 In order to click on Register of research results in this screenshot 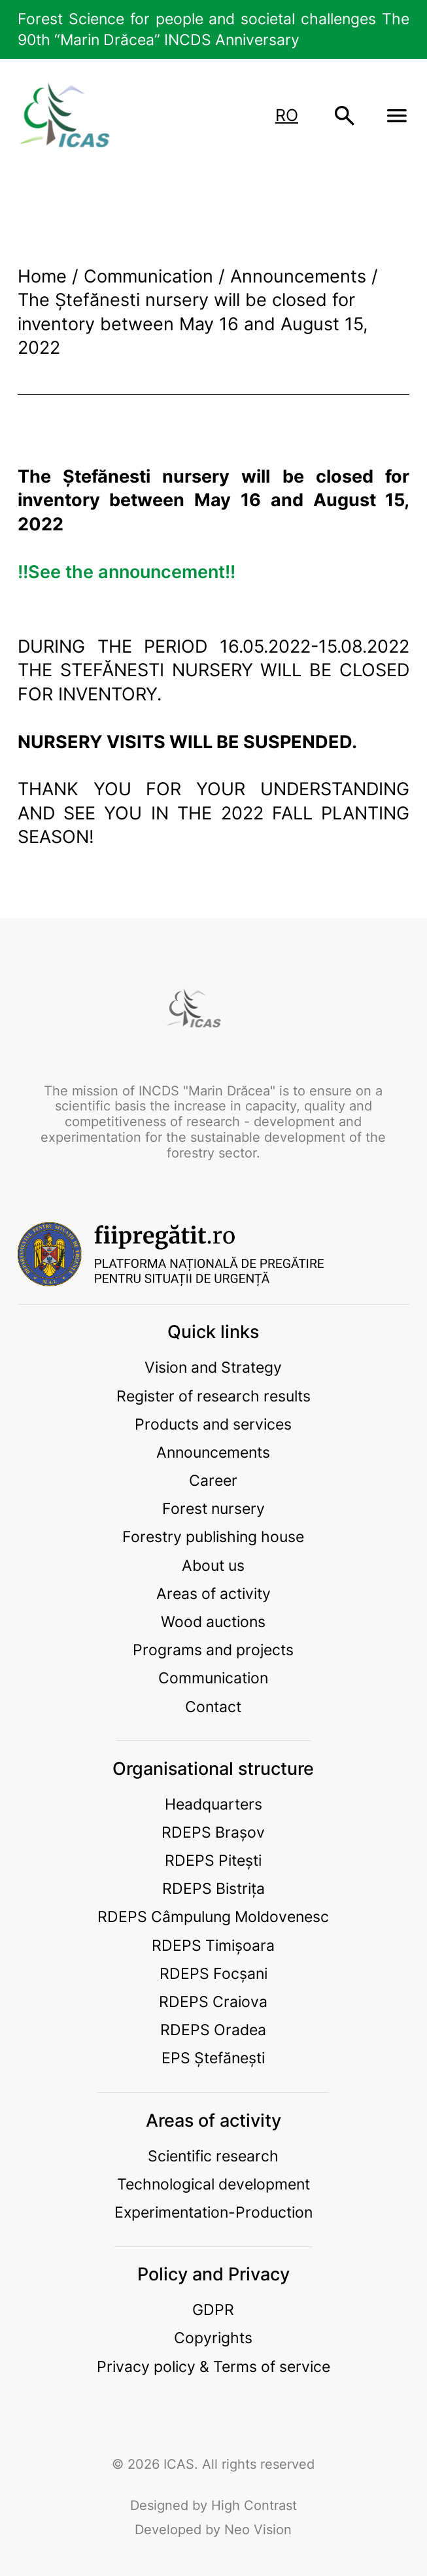, I will do `click(213, 1395)`.